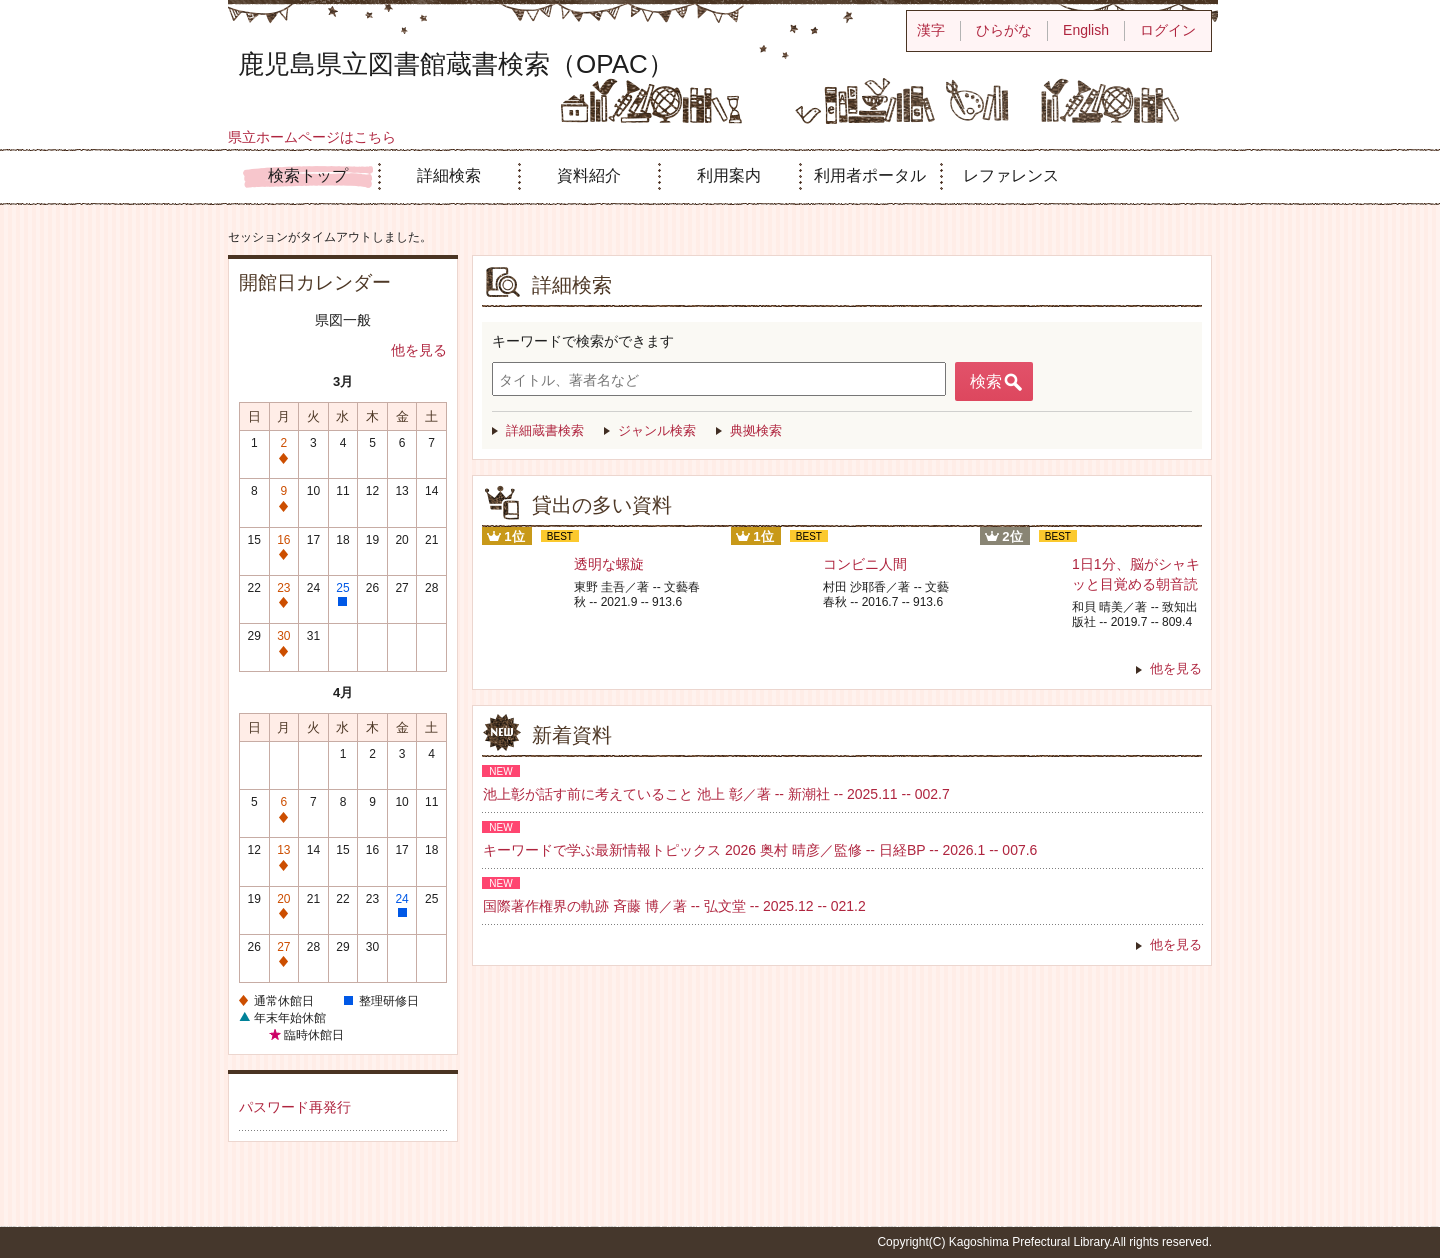 The image size is (1440, 1258). I want to click on 他を見る, so click(419, 350).